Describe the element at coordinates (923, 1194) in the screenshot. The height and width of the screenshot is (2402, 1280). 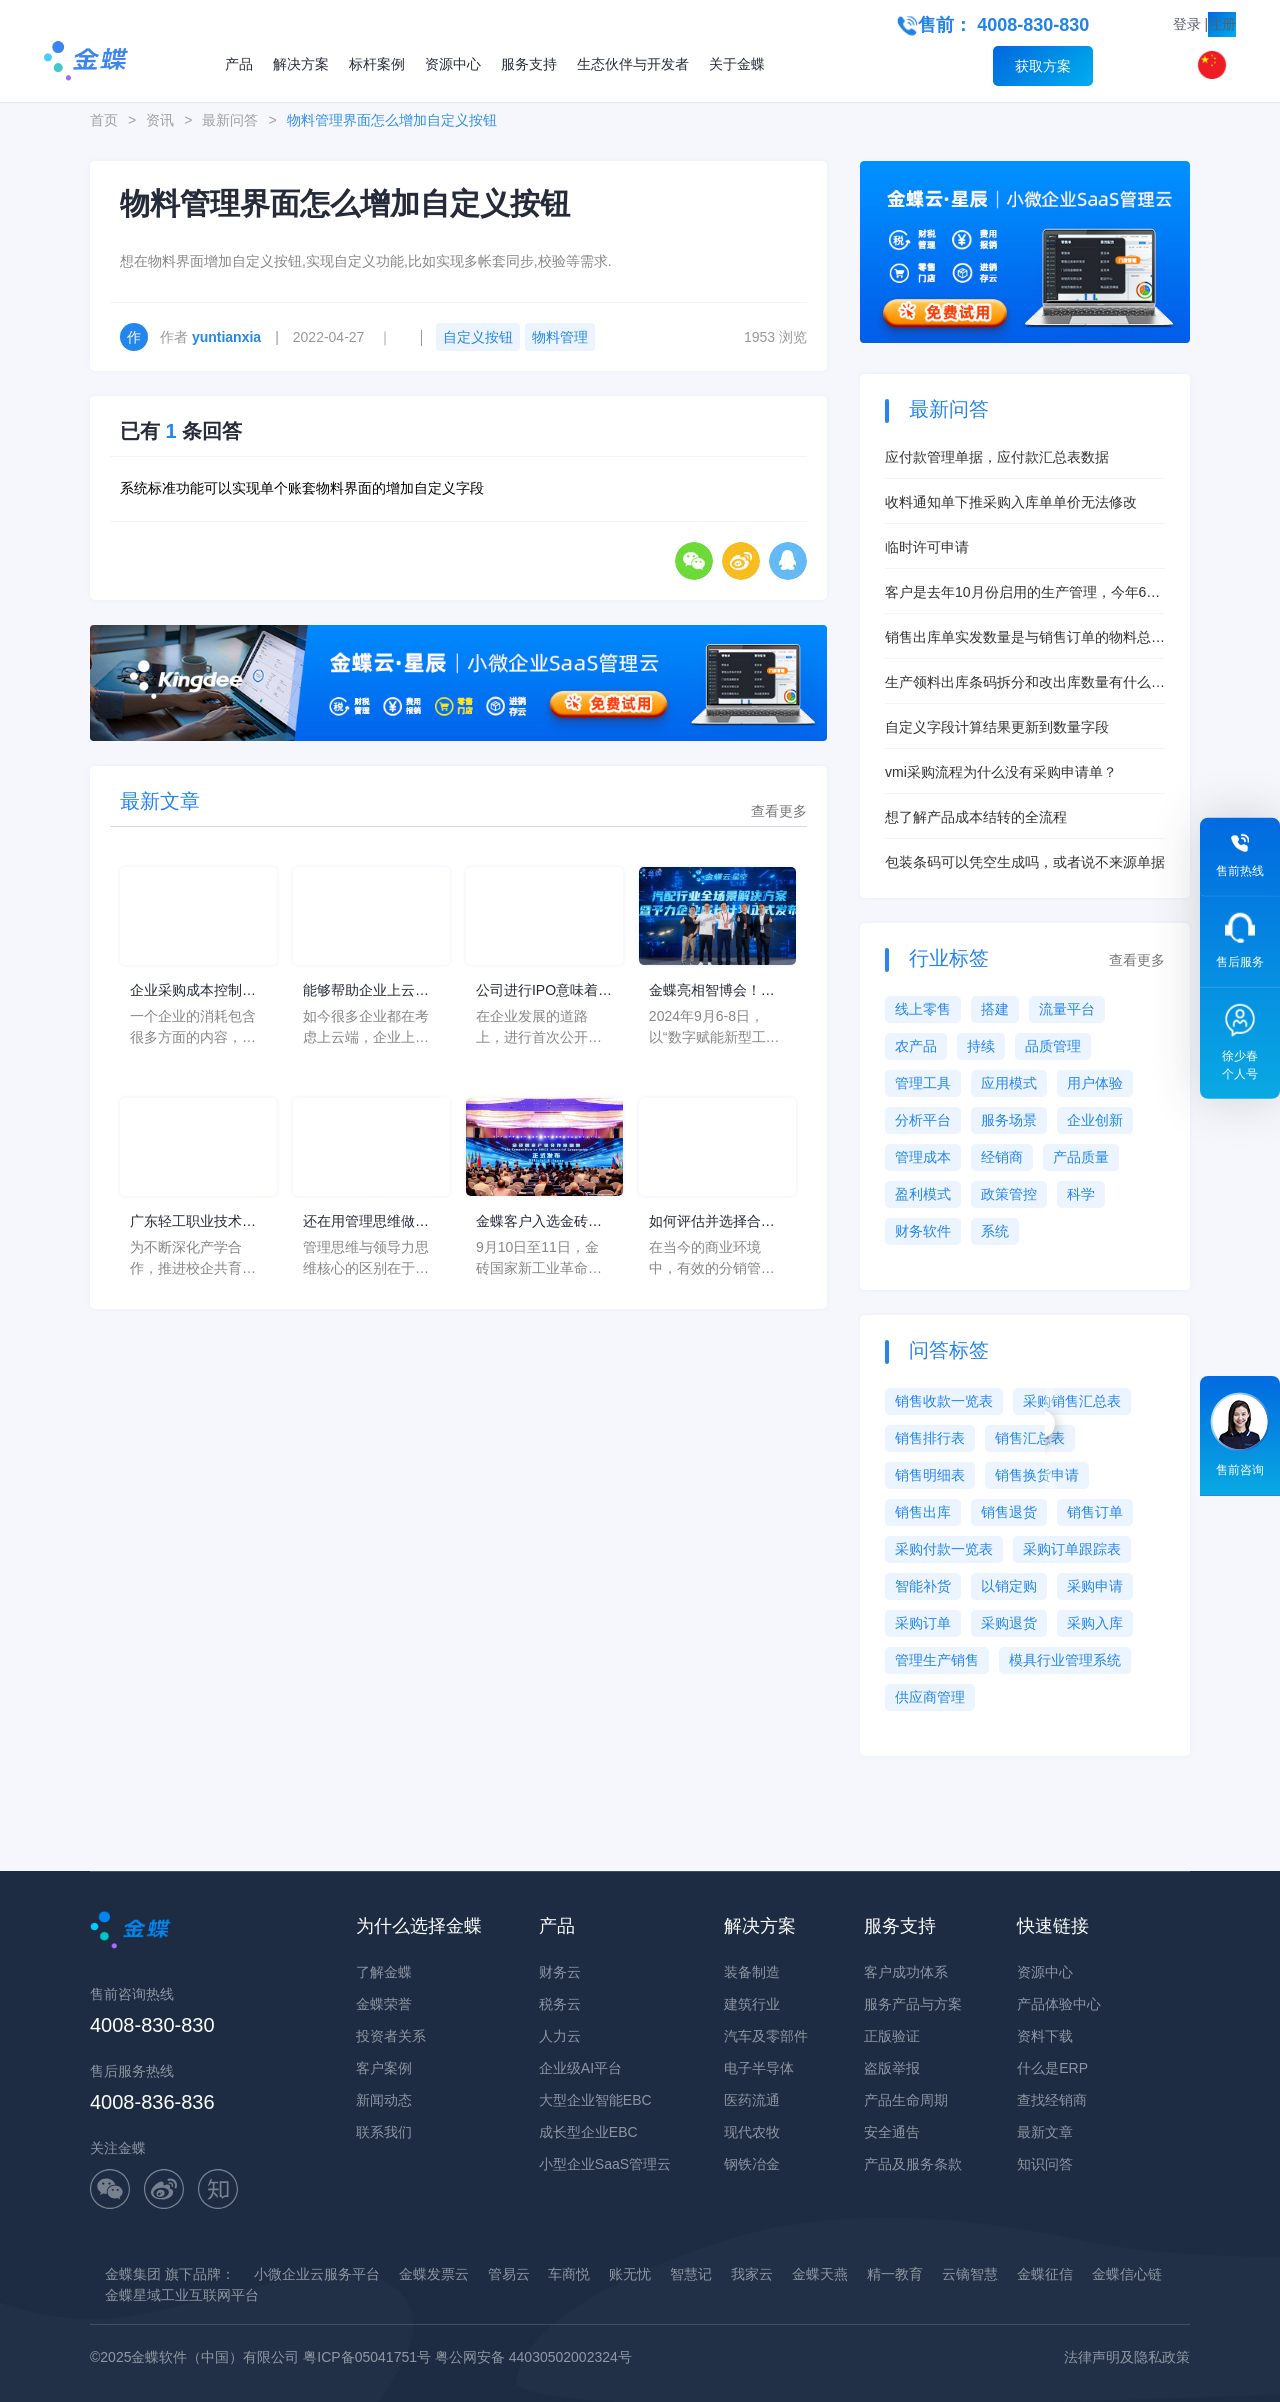
I see `盈利模式` at that location.